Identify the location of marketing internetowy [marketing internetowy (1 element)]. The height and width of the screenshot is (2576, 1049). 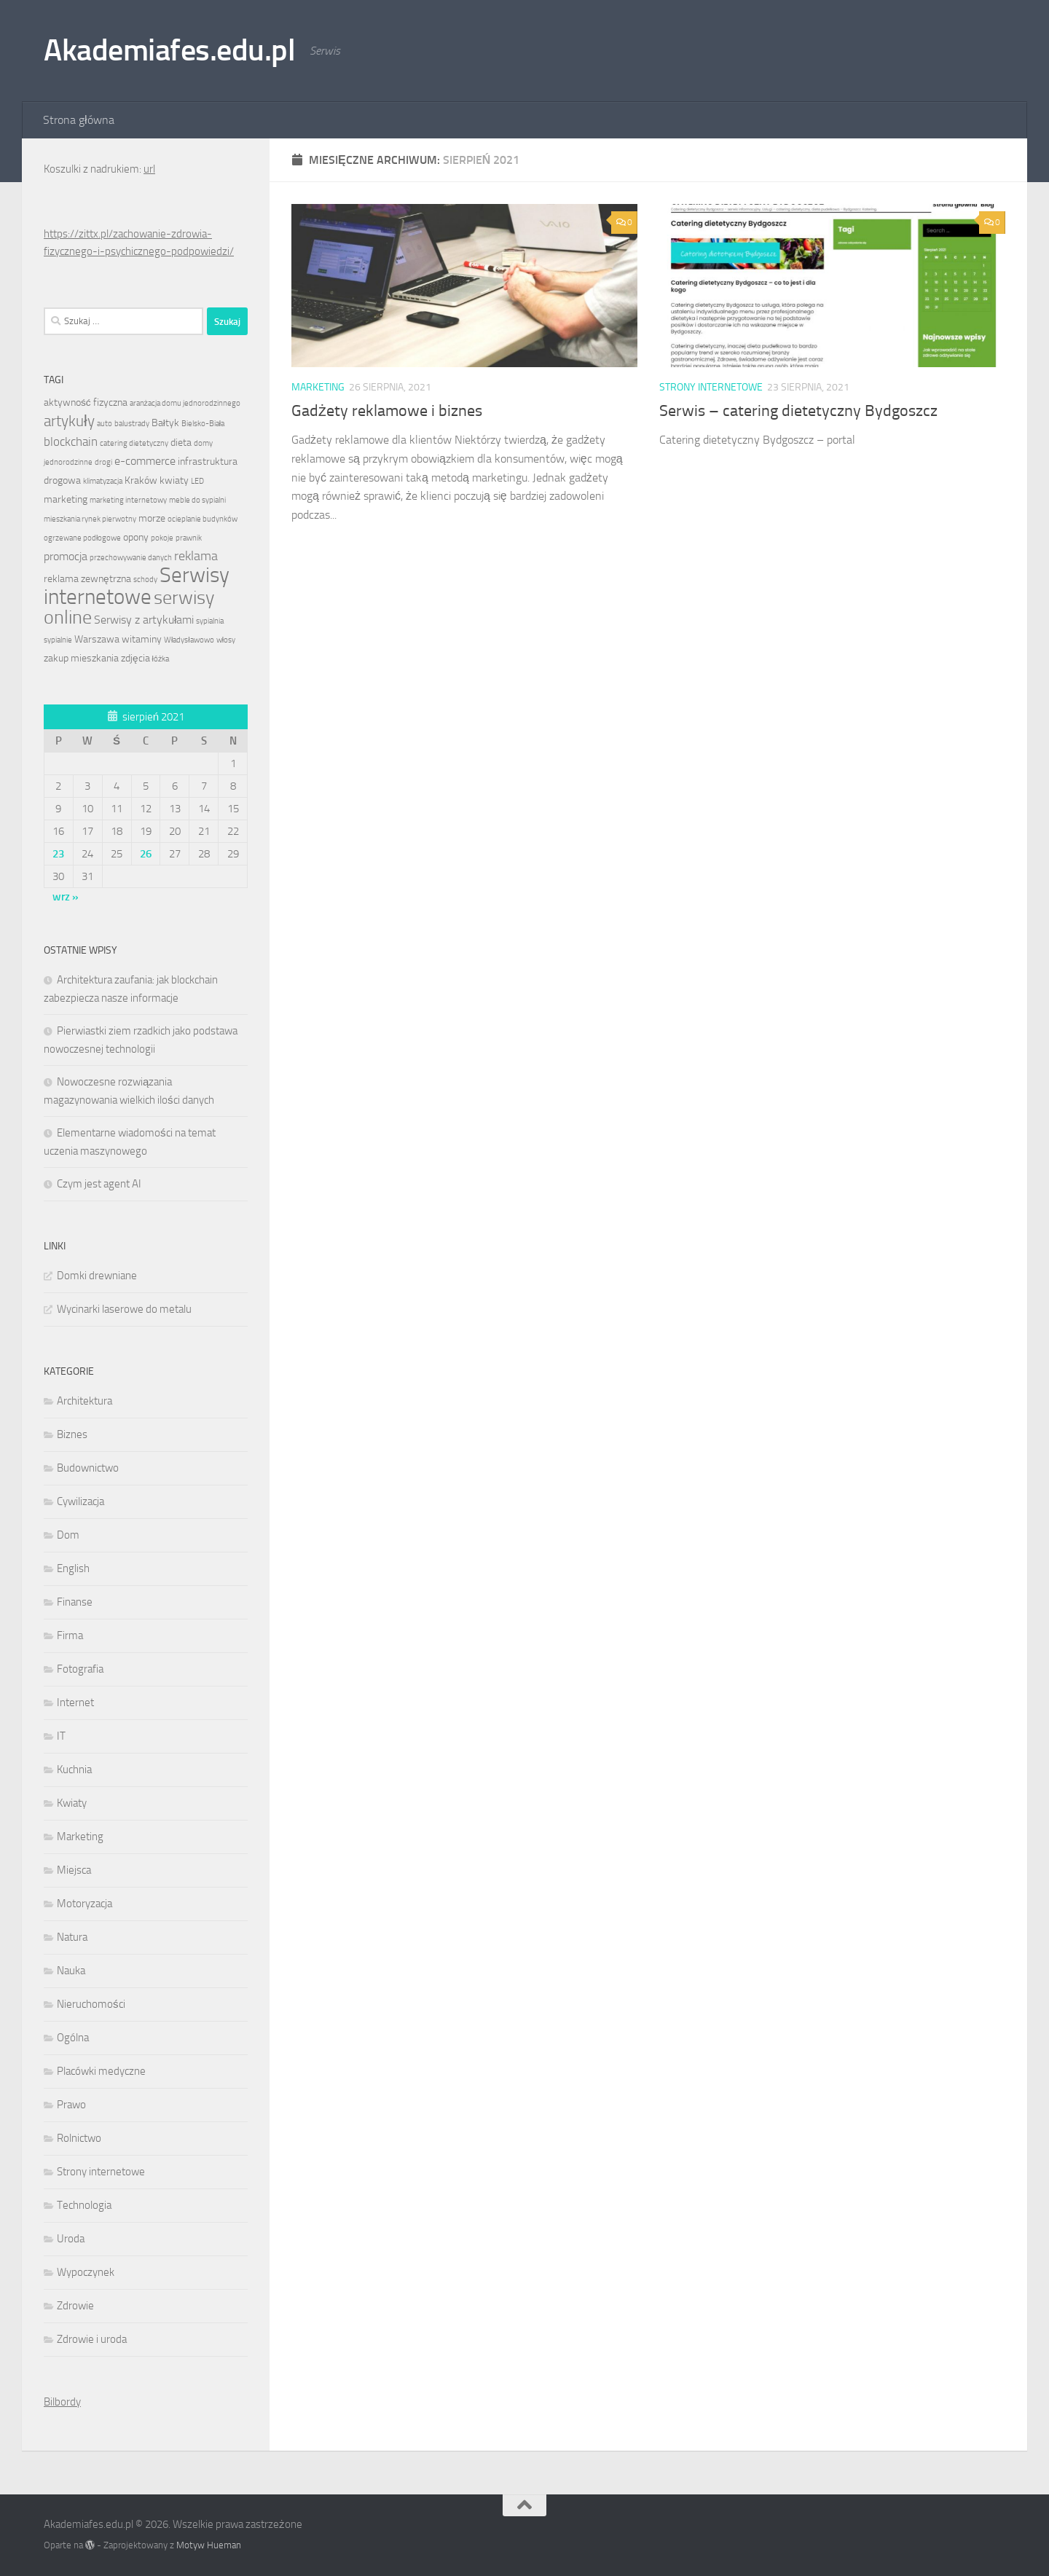
(128, 500).